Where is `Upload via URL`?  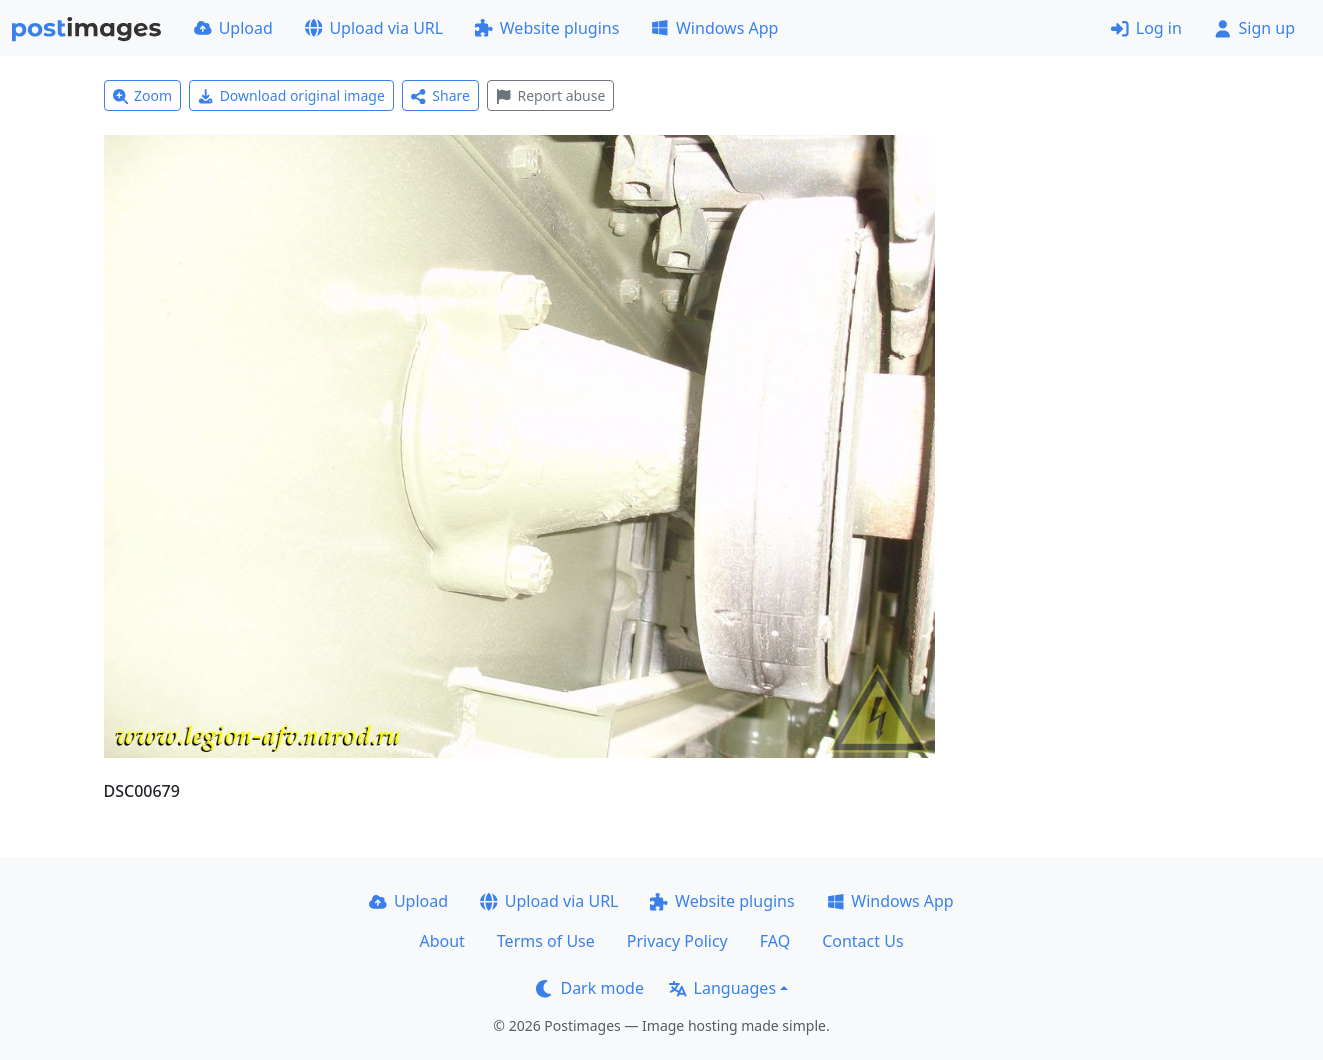 Upload via URL is located at coordinates (374, 28).